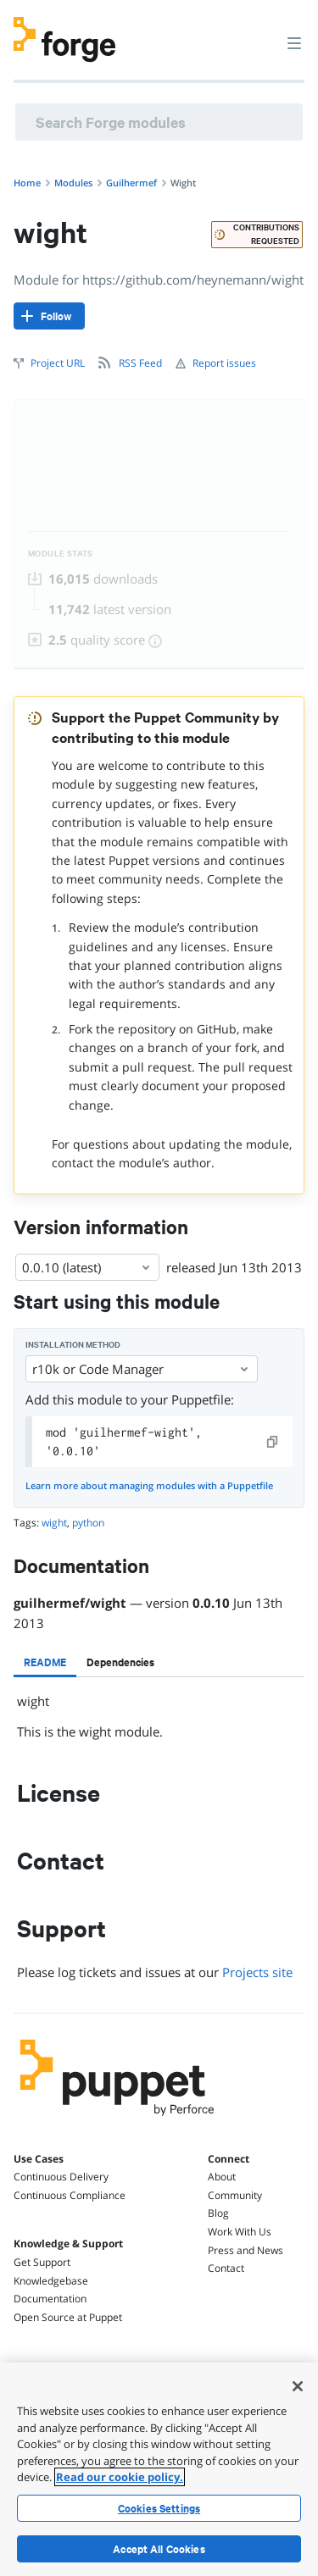 Image resolution: width=318 pixels, height=2576 pixels. I want to click on Accept All Cookies, so click(159, 2549).